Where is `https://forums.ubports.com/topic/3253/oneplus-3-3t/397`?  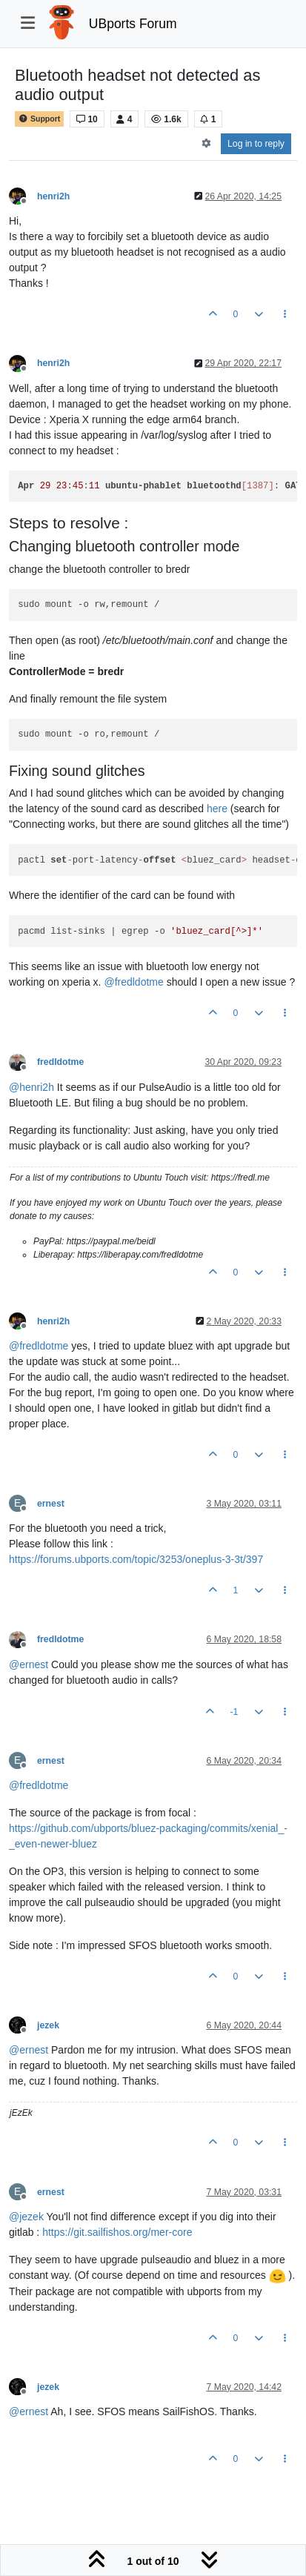 https://forums.ubports.com/topic/3253/oneplus-3-3t/397 is located at coordinates (136, 1559).